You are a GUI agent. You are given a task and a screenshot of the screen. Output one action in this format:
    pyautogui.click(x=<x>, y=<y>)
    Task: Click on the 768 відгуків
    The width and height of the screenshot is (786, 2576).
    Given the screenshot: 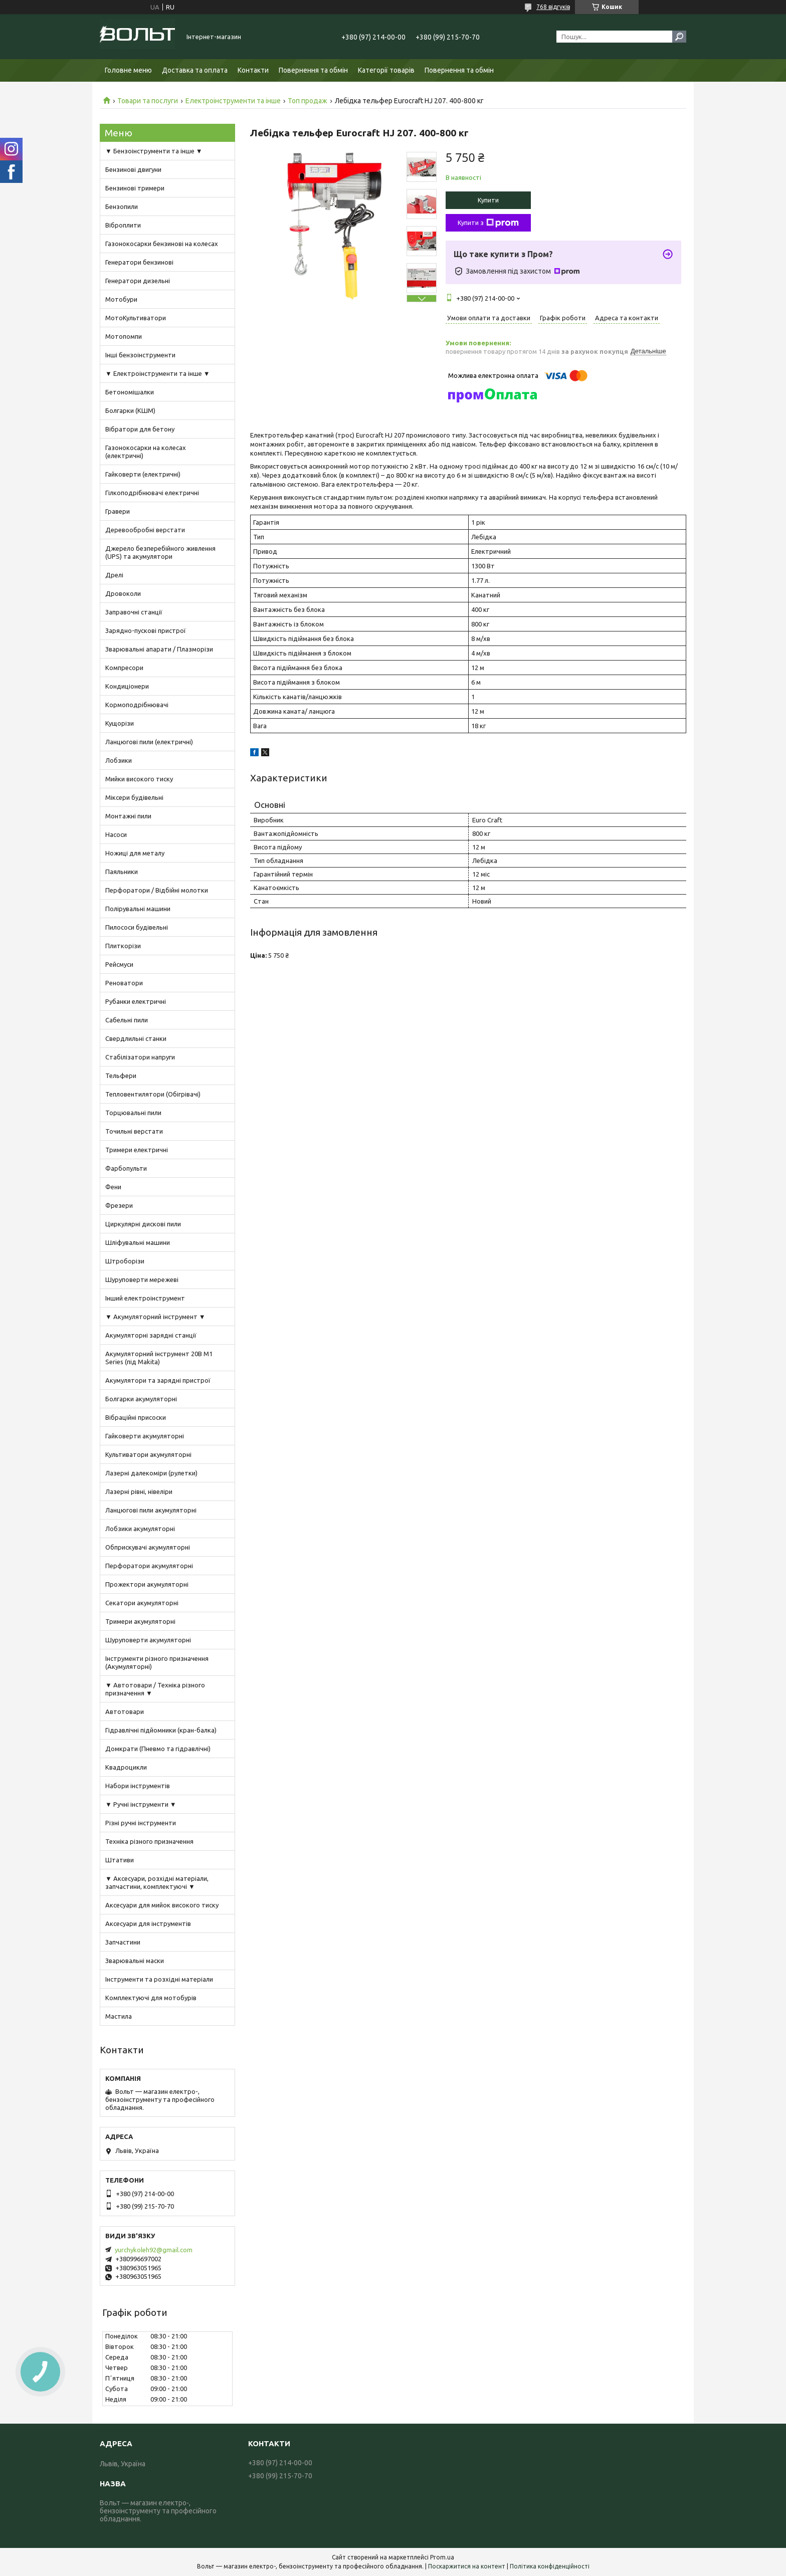 What is the action you would take?
    pyautogui.click(x=553, y=7)
    